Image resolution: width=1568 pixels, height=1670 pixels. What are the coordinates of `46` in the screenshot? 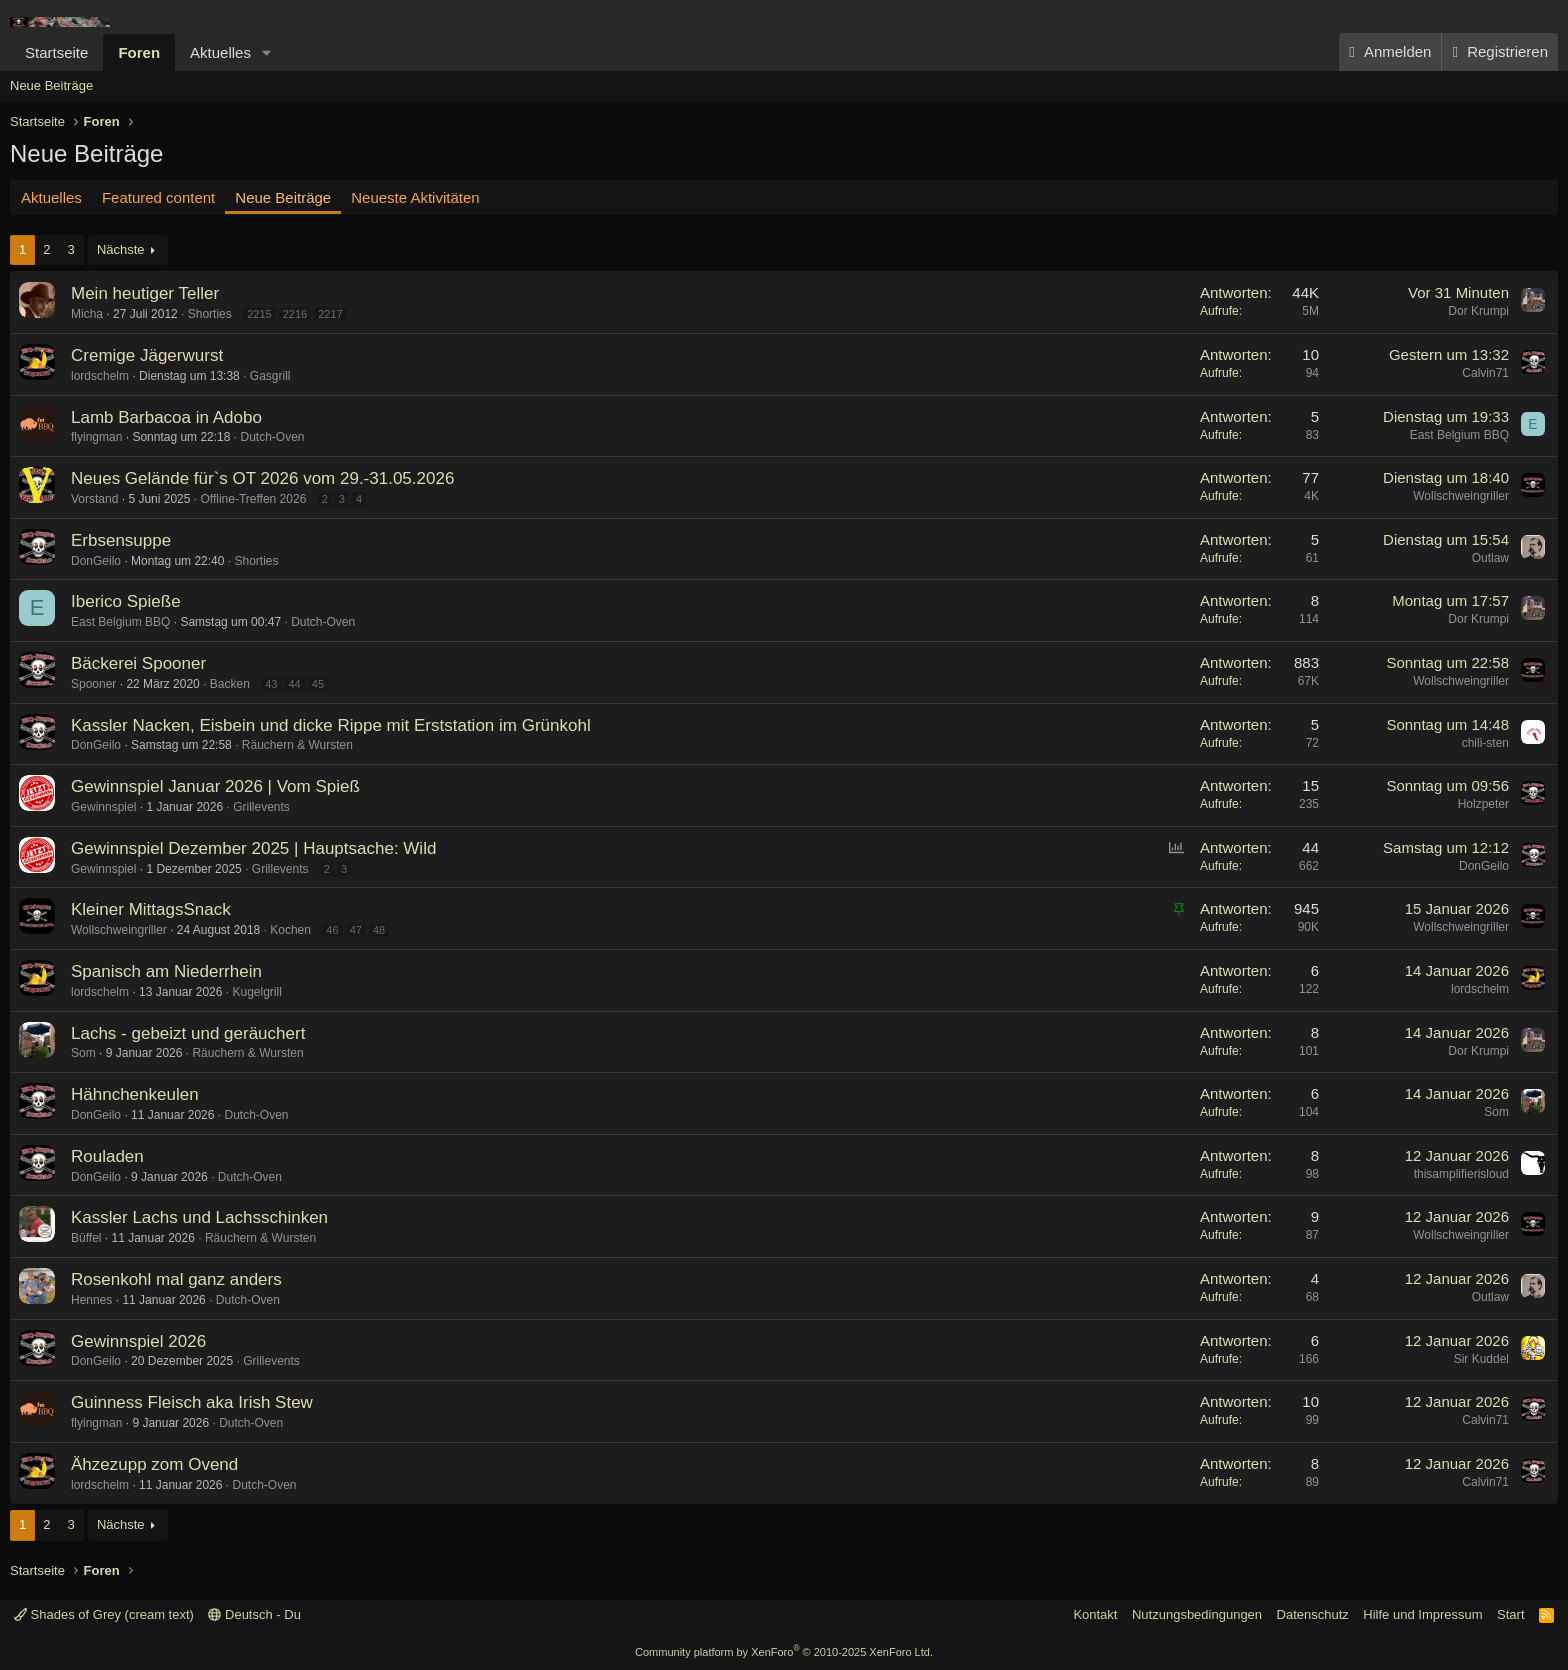 It's located at (332, 930).